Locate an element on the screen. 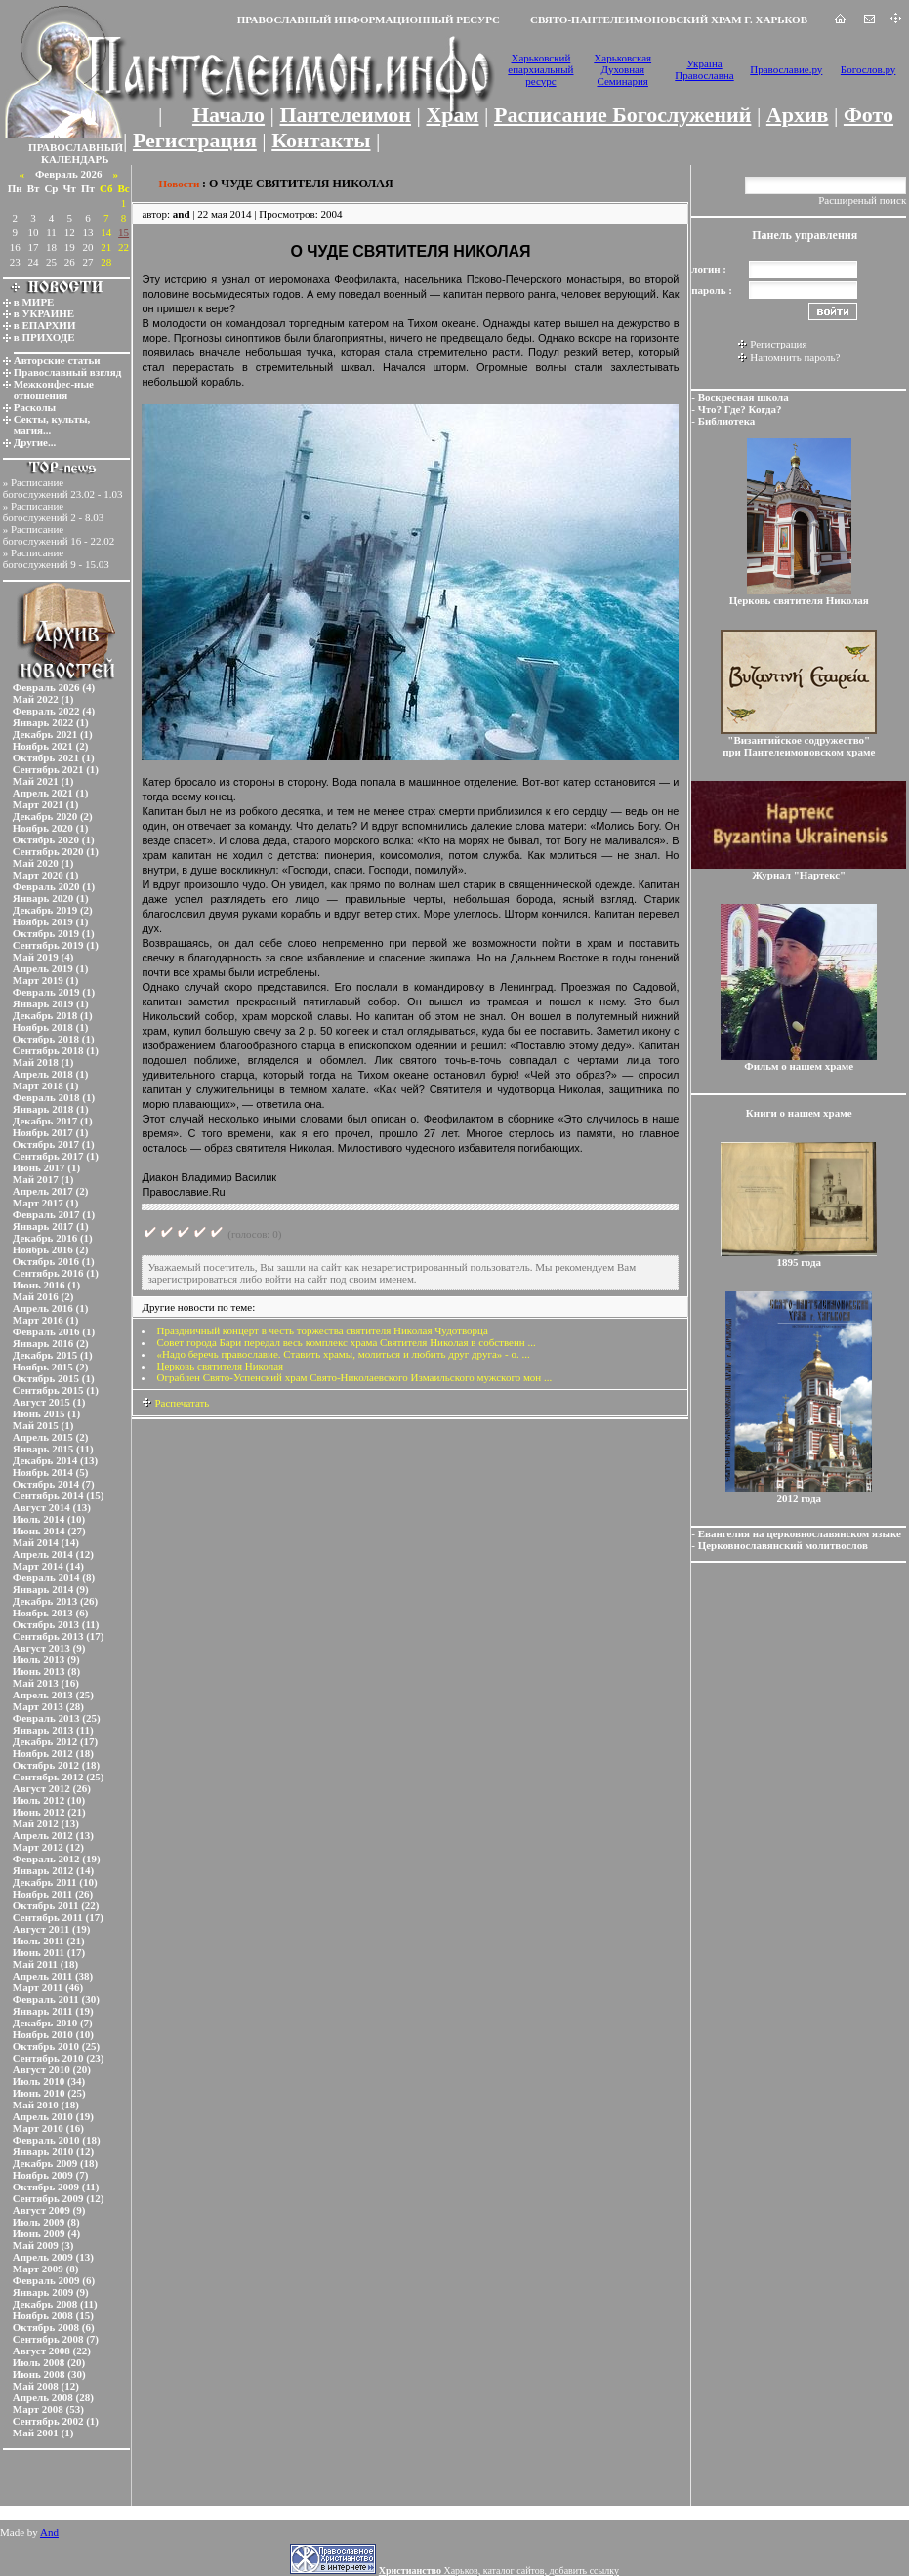  Другие... is located at coordinates (35, 442).